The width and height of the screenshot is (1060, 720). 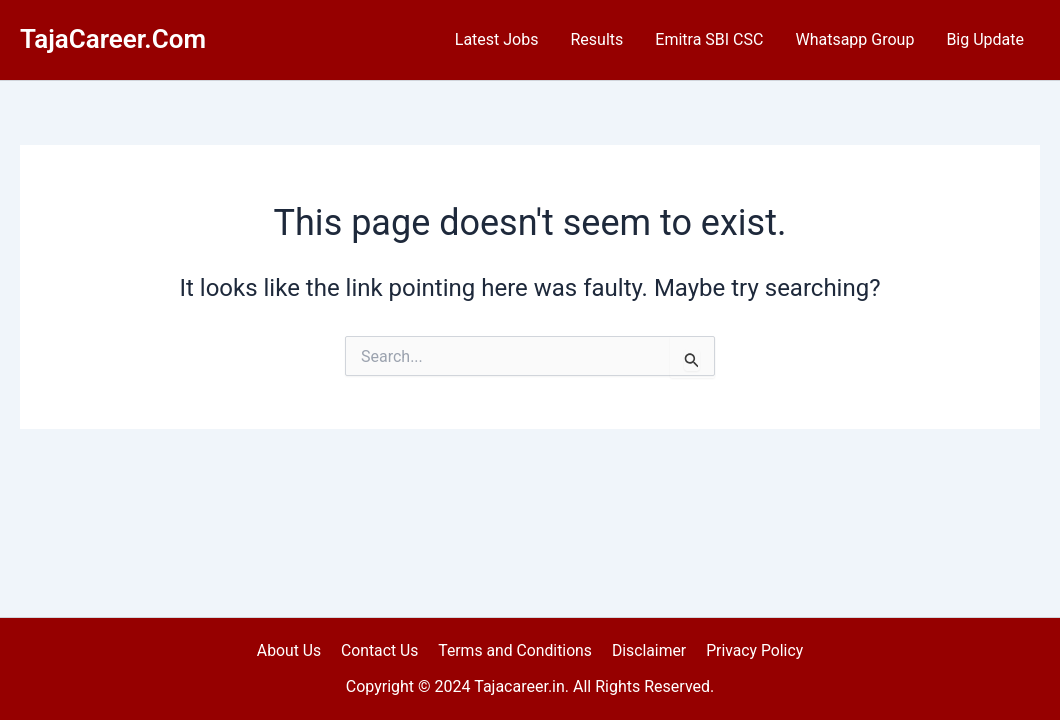 What do you see at coordinates (646, 649) in the screenshot?
I see `Disclaimer` at bounding box center [646, 649].